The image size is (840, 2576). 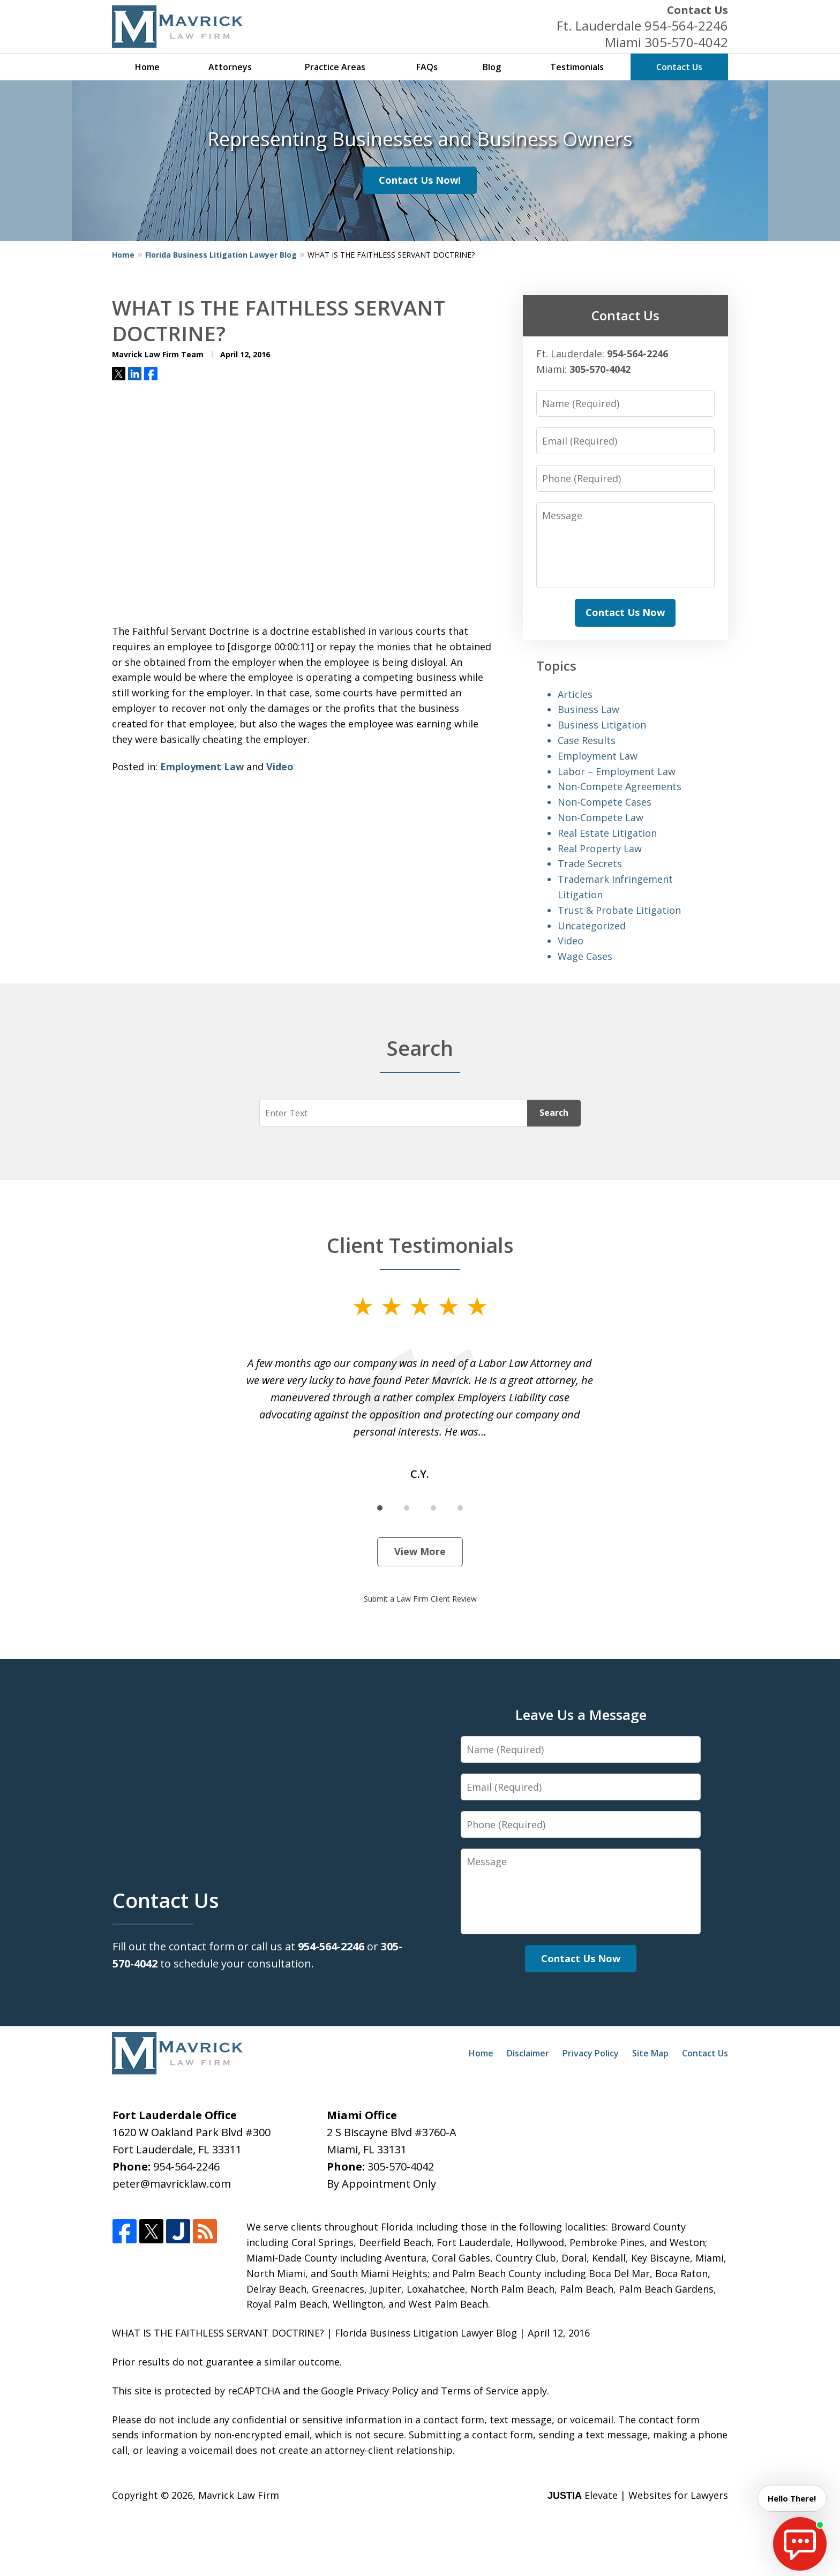 What do you see at coordinates (588, 709) in the screenshot?
I see `Business Law` at bounding box center [588, 709].